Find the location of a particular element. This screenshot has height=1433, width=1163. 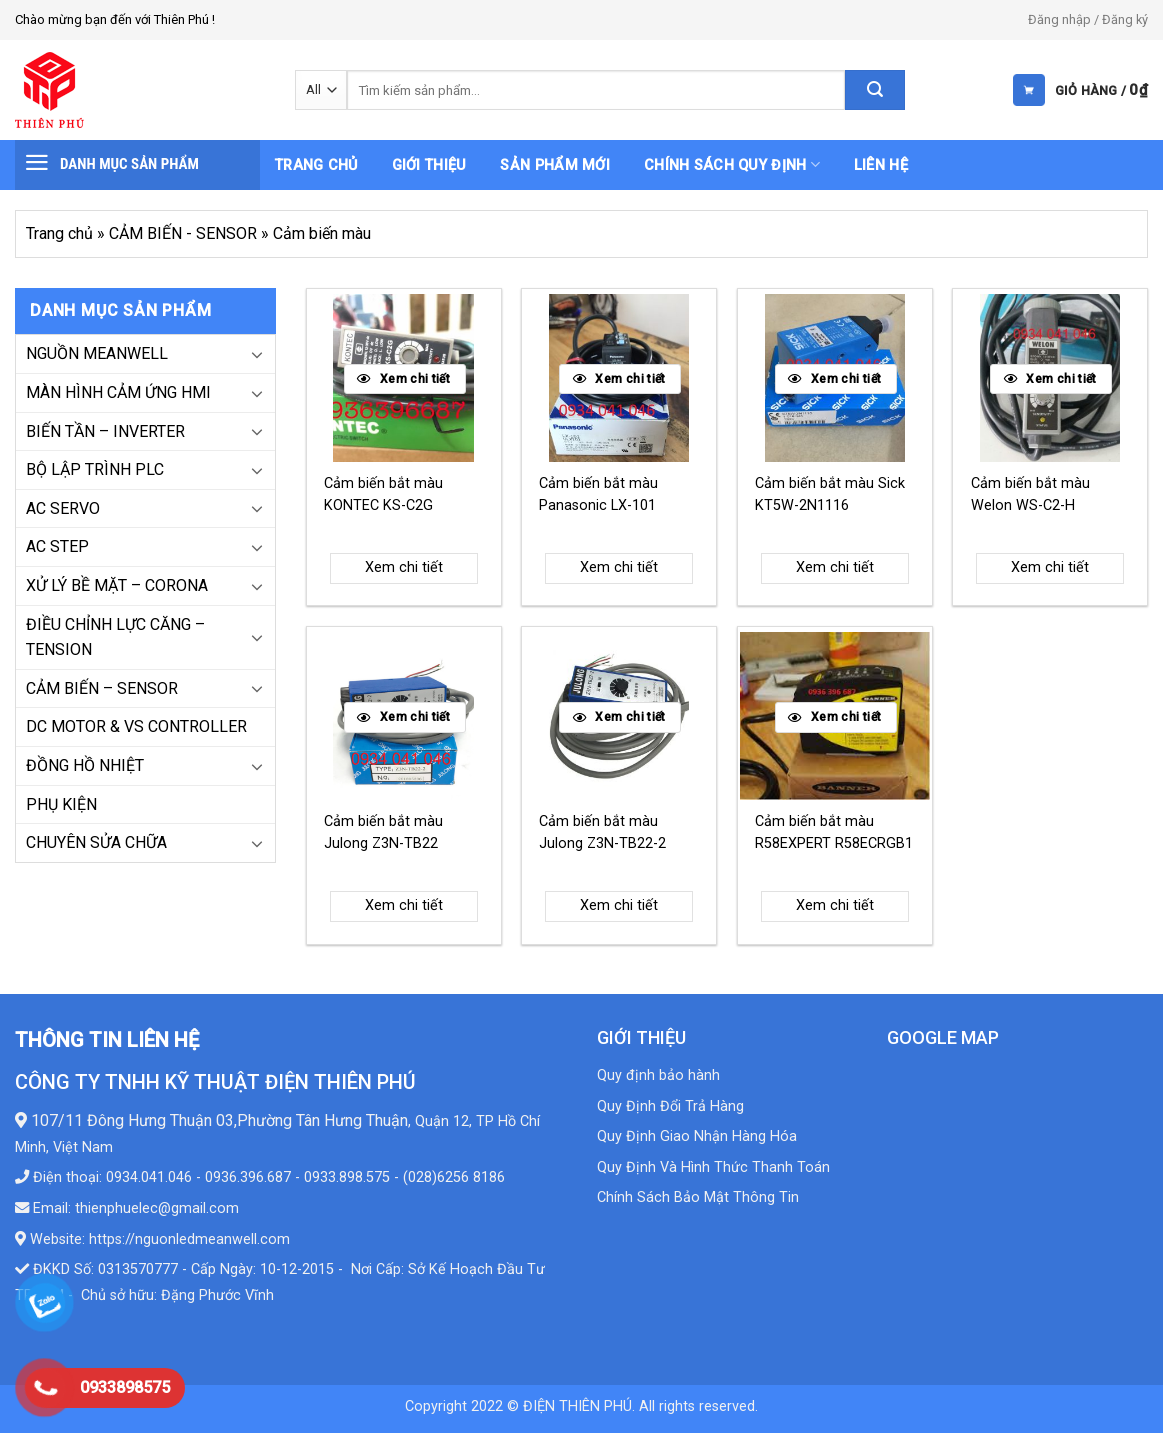

Trang chủ is located at coordinates (316, 165).